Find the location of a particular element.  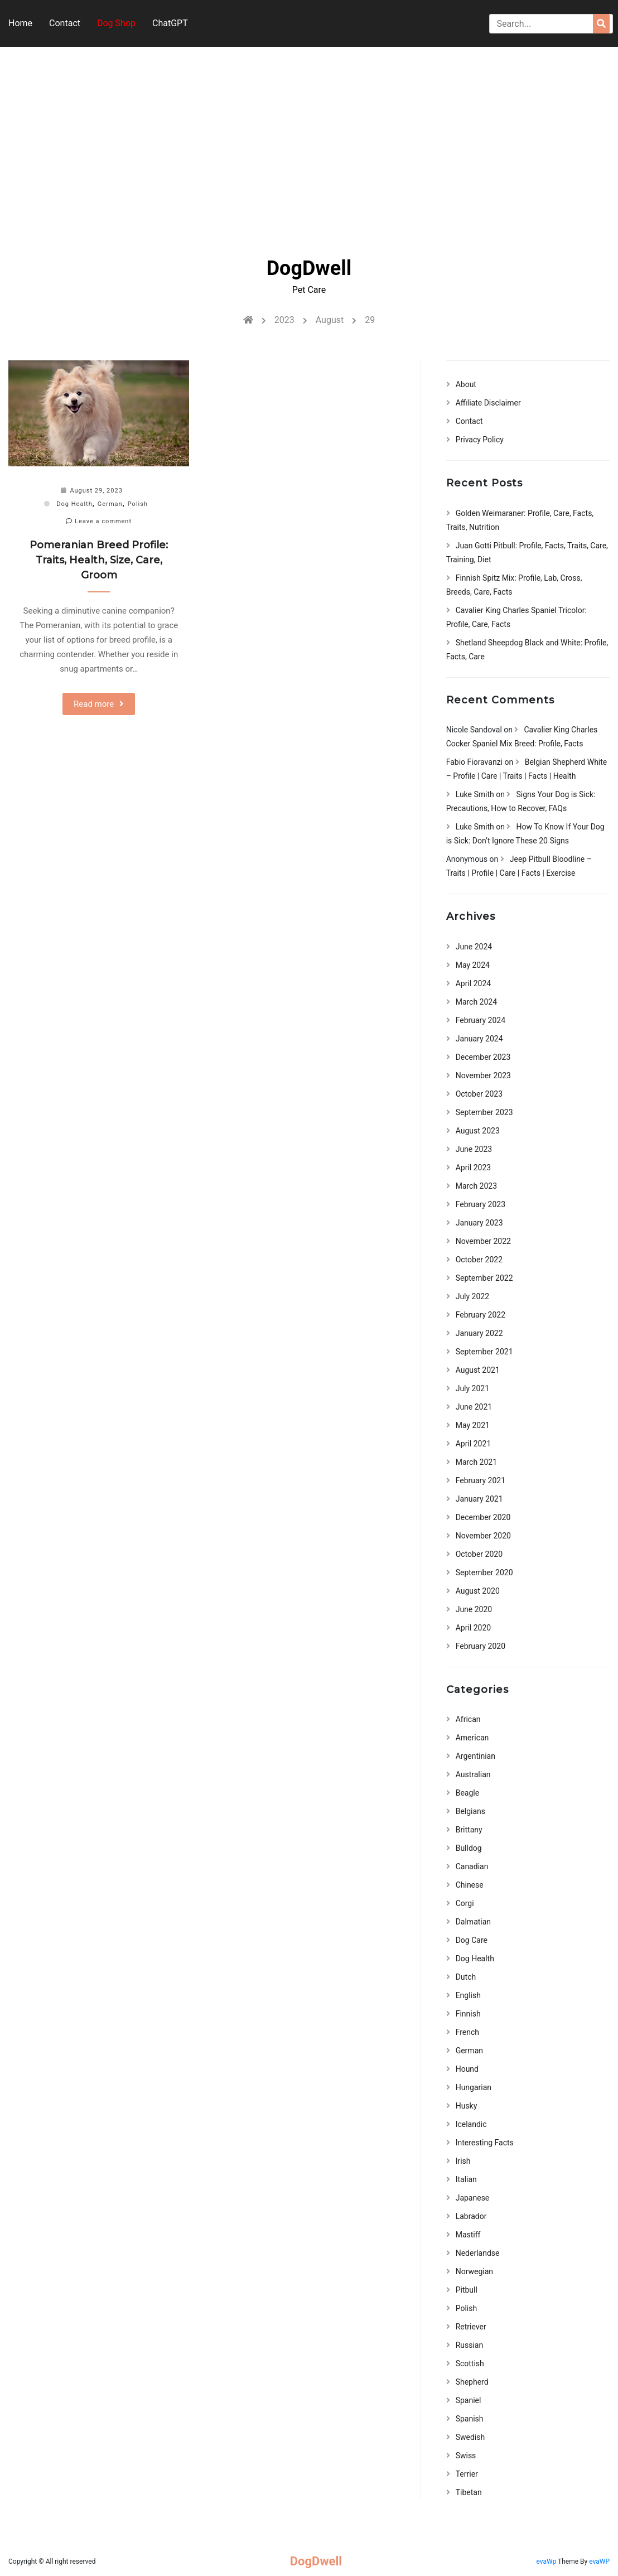

Australian is located at coordinates (473, 1774).